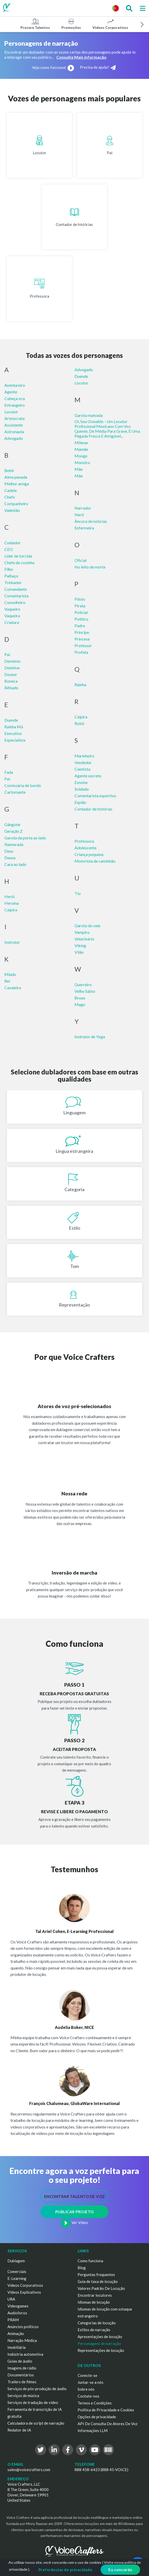 This screenshot has width=149, height=2576. I want to click on Pirata, so click(79, 605).